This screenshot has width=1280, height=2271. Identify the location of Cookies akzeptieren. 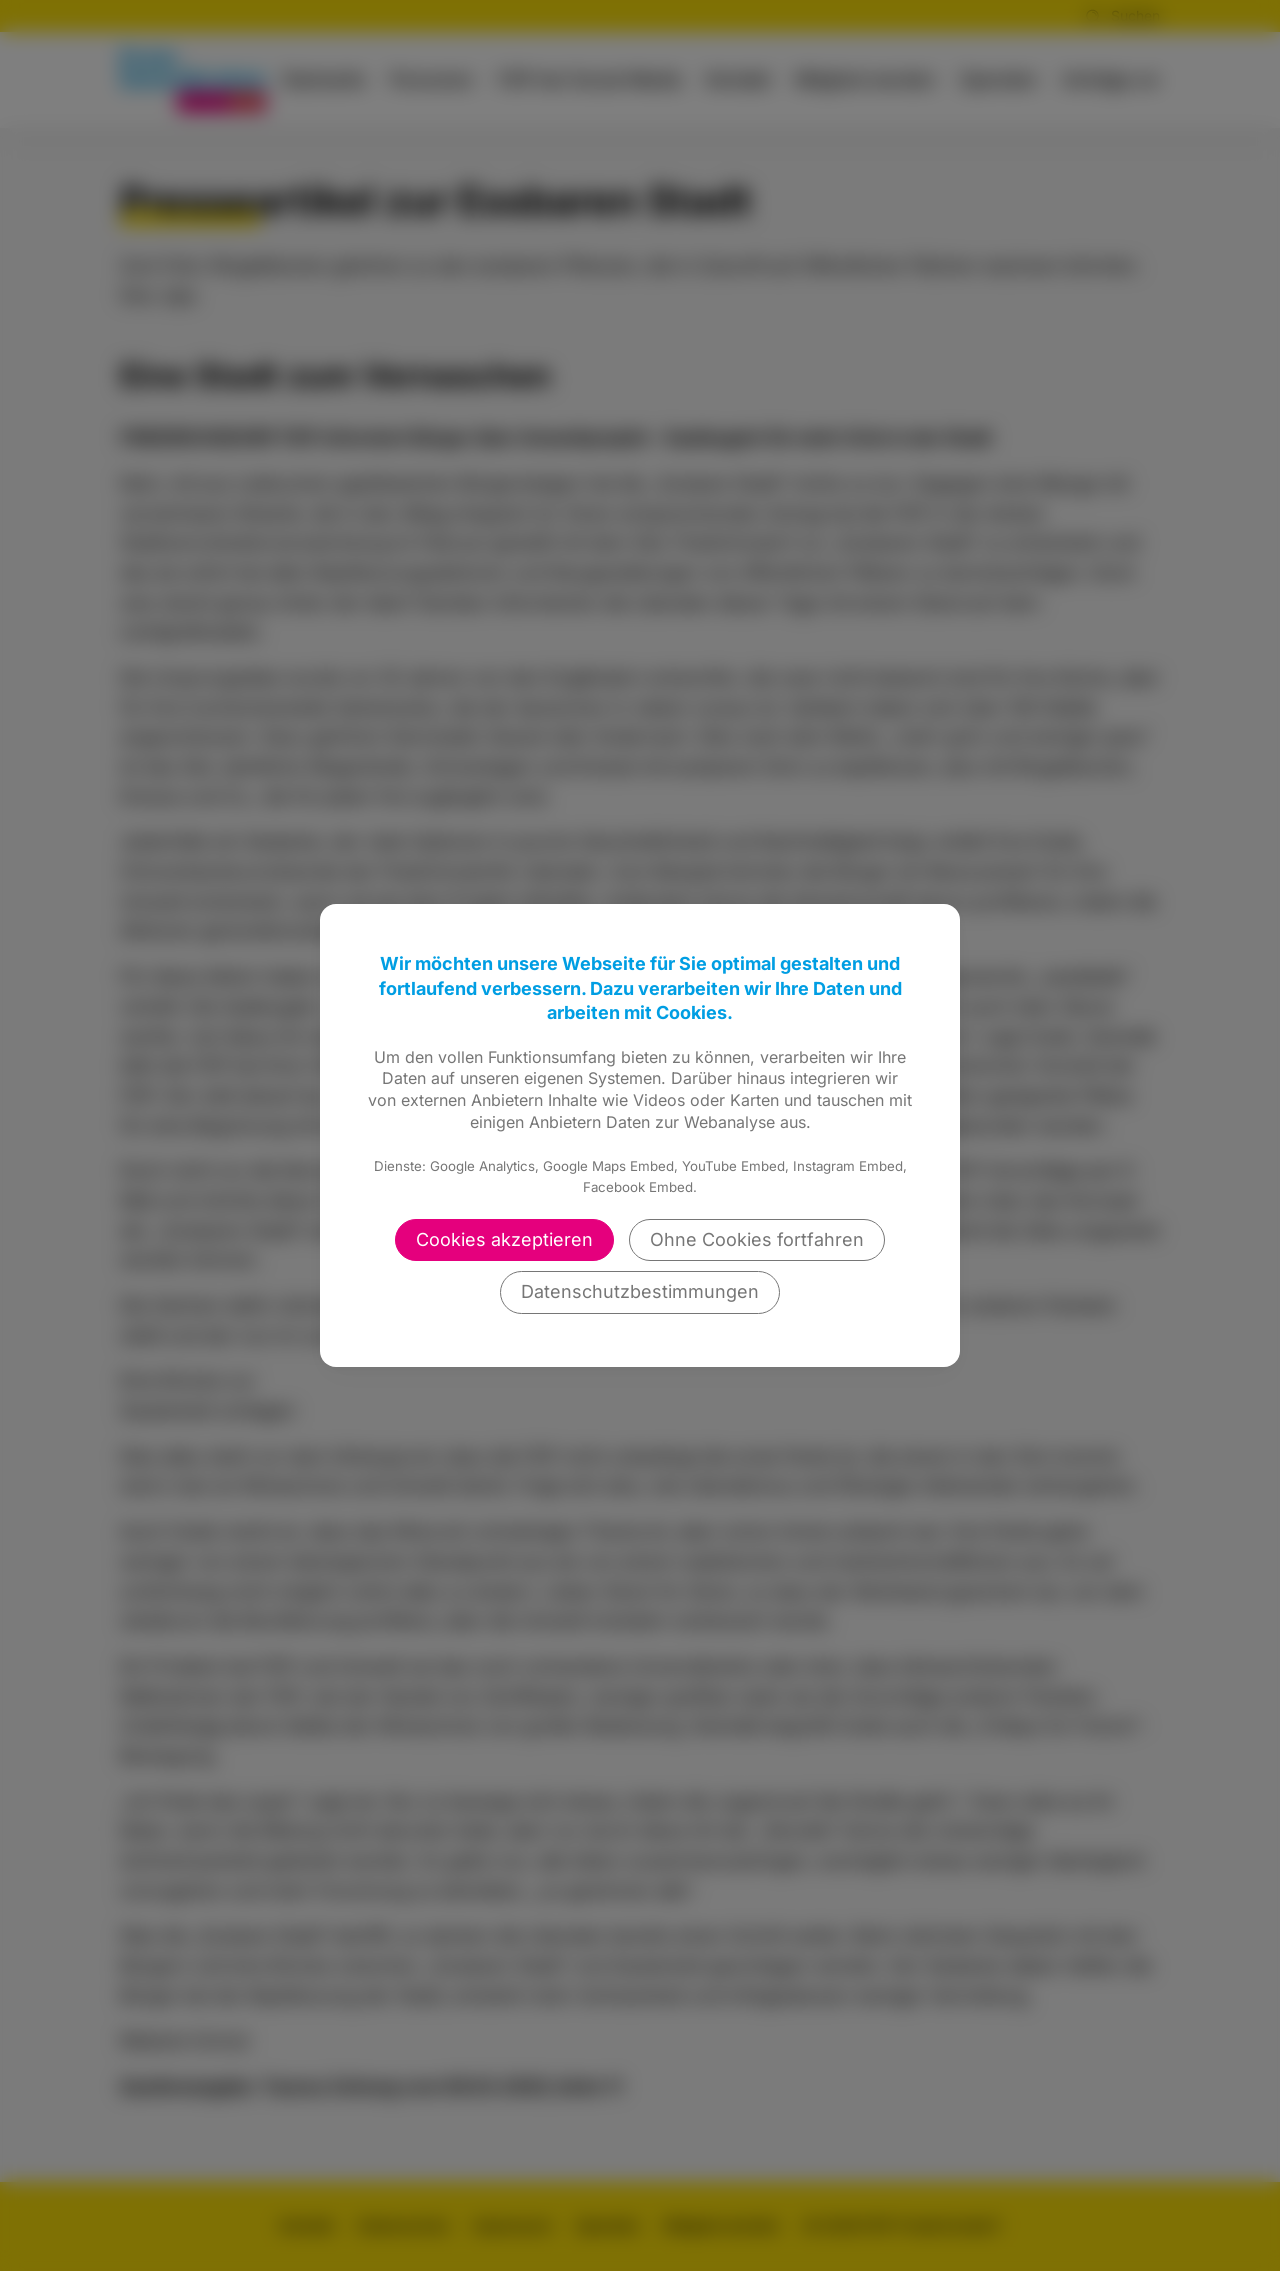
(504, 1239).